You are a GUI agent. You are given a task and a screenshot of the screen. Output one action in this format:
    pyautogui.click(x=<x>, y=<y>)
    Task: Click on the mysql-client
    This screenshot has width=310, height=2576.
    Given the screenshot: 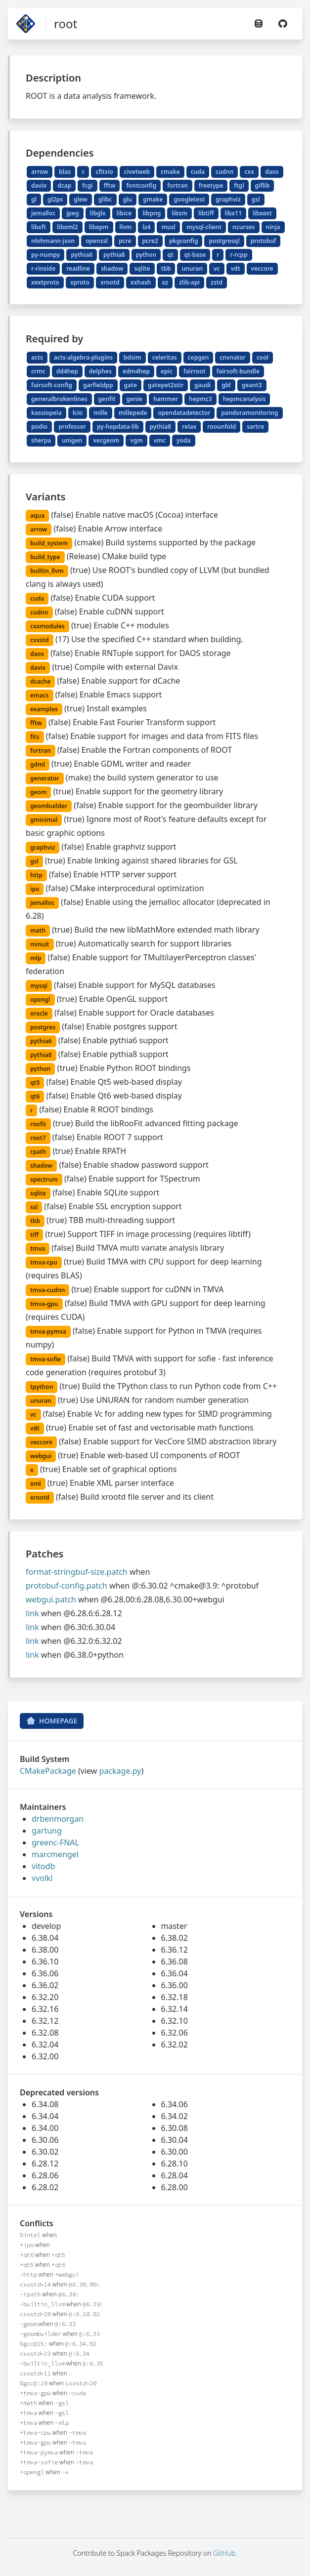 What is the action you would take?
    pyautogui.click(x=203, y=227)
    